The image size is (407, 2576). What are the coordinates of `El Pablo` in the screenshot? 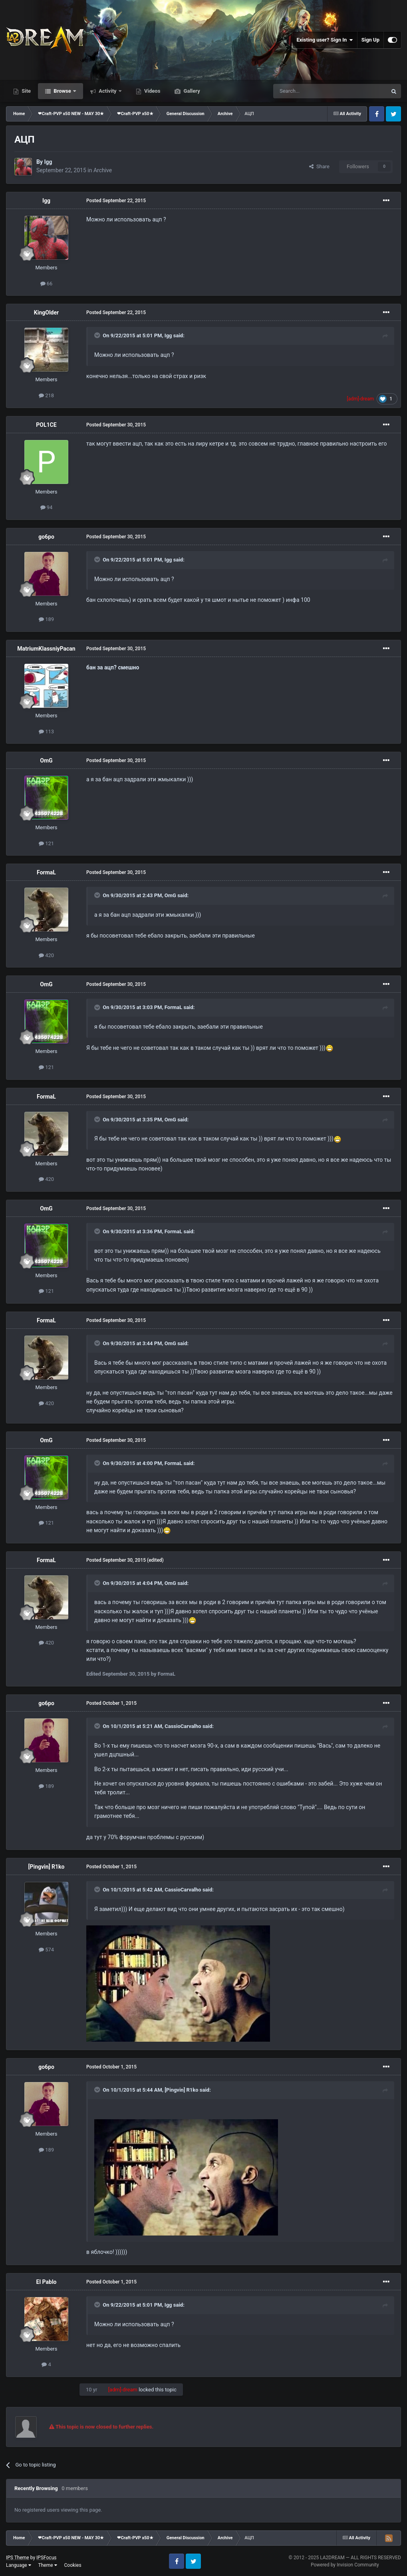 It's located at (46, 2282).